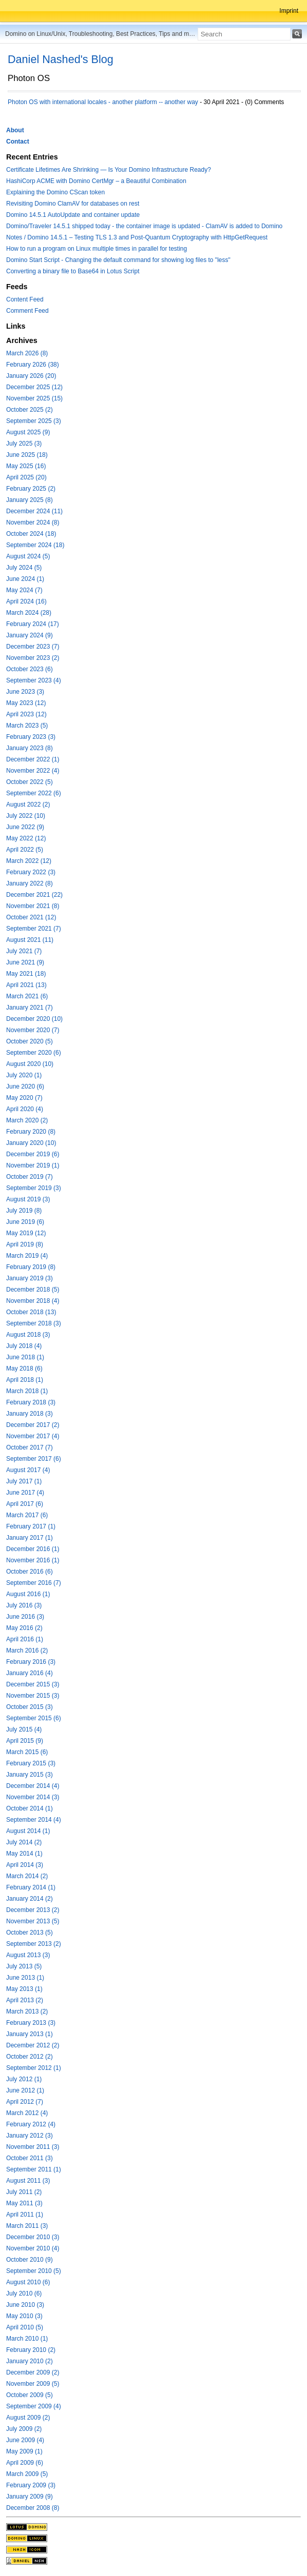 The image size is (307, 2576). What do you see at coordinates (33, 1582) in the screenshot?
I see `September 2016 (7)` at bounding box center [33, 1582].